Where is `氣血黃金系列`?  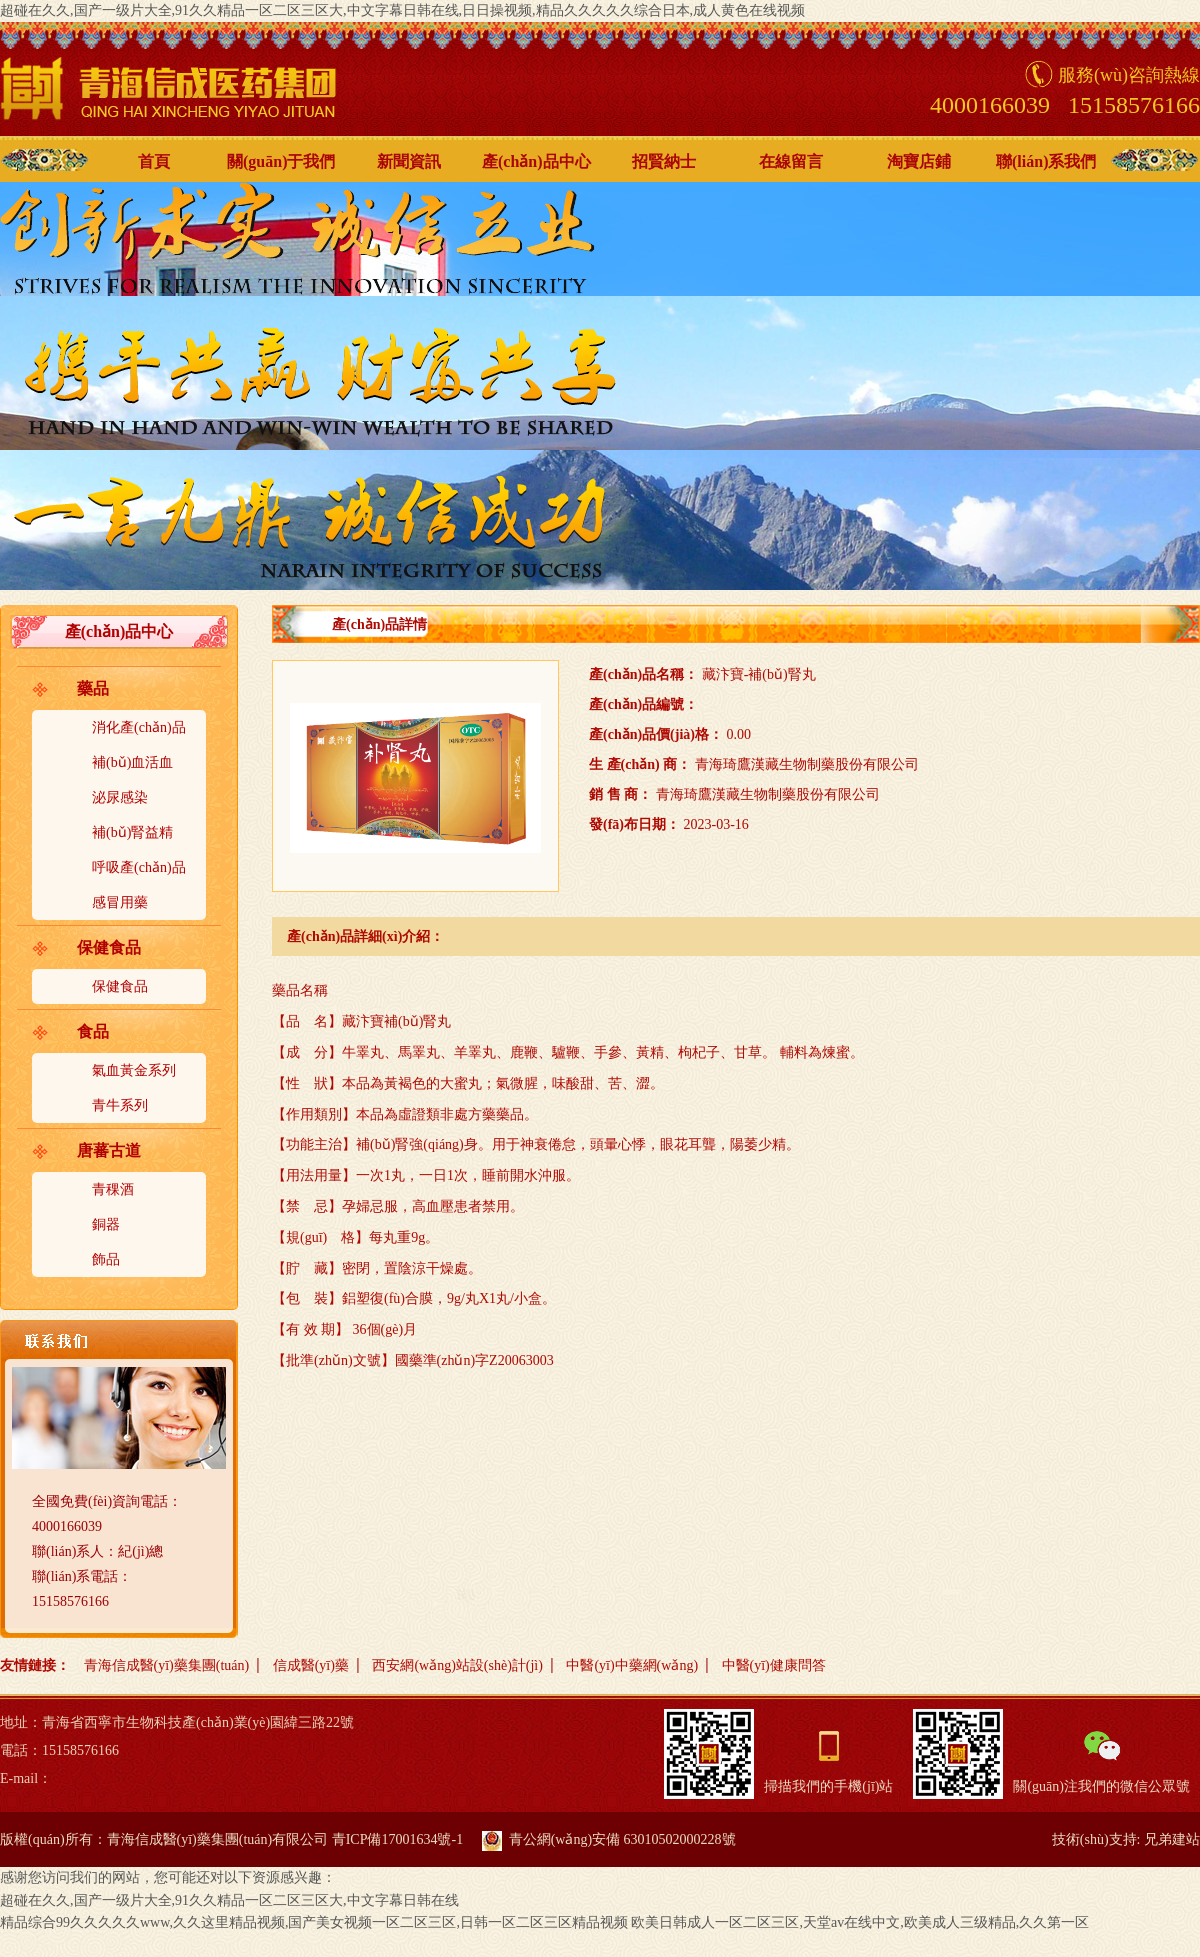
氣血黃金系列 is located at coordinates (134, 1070).